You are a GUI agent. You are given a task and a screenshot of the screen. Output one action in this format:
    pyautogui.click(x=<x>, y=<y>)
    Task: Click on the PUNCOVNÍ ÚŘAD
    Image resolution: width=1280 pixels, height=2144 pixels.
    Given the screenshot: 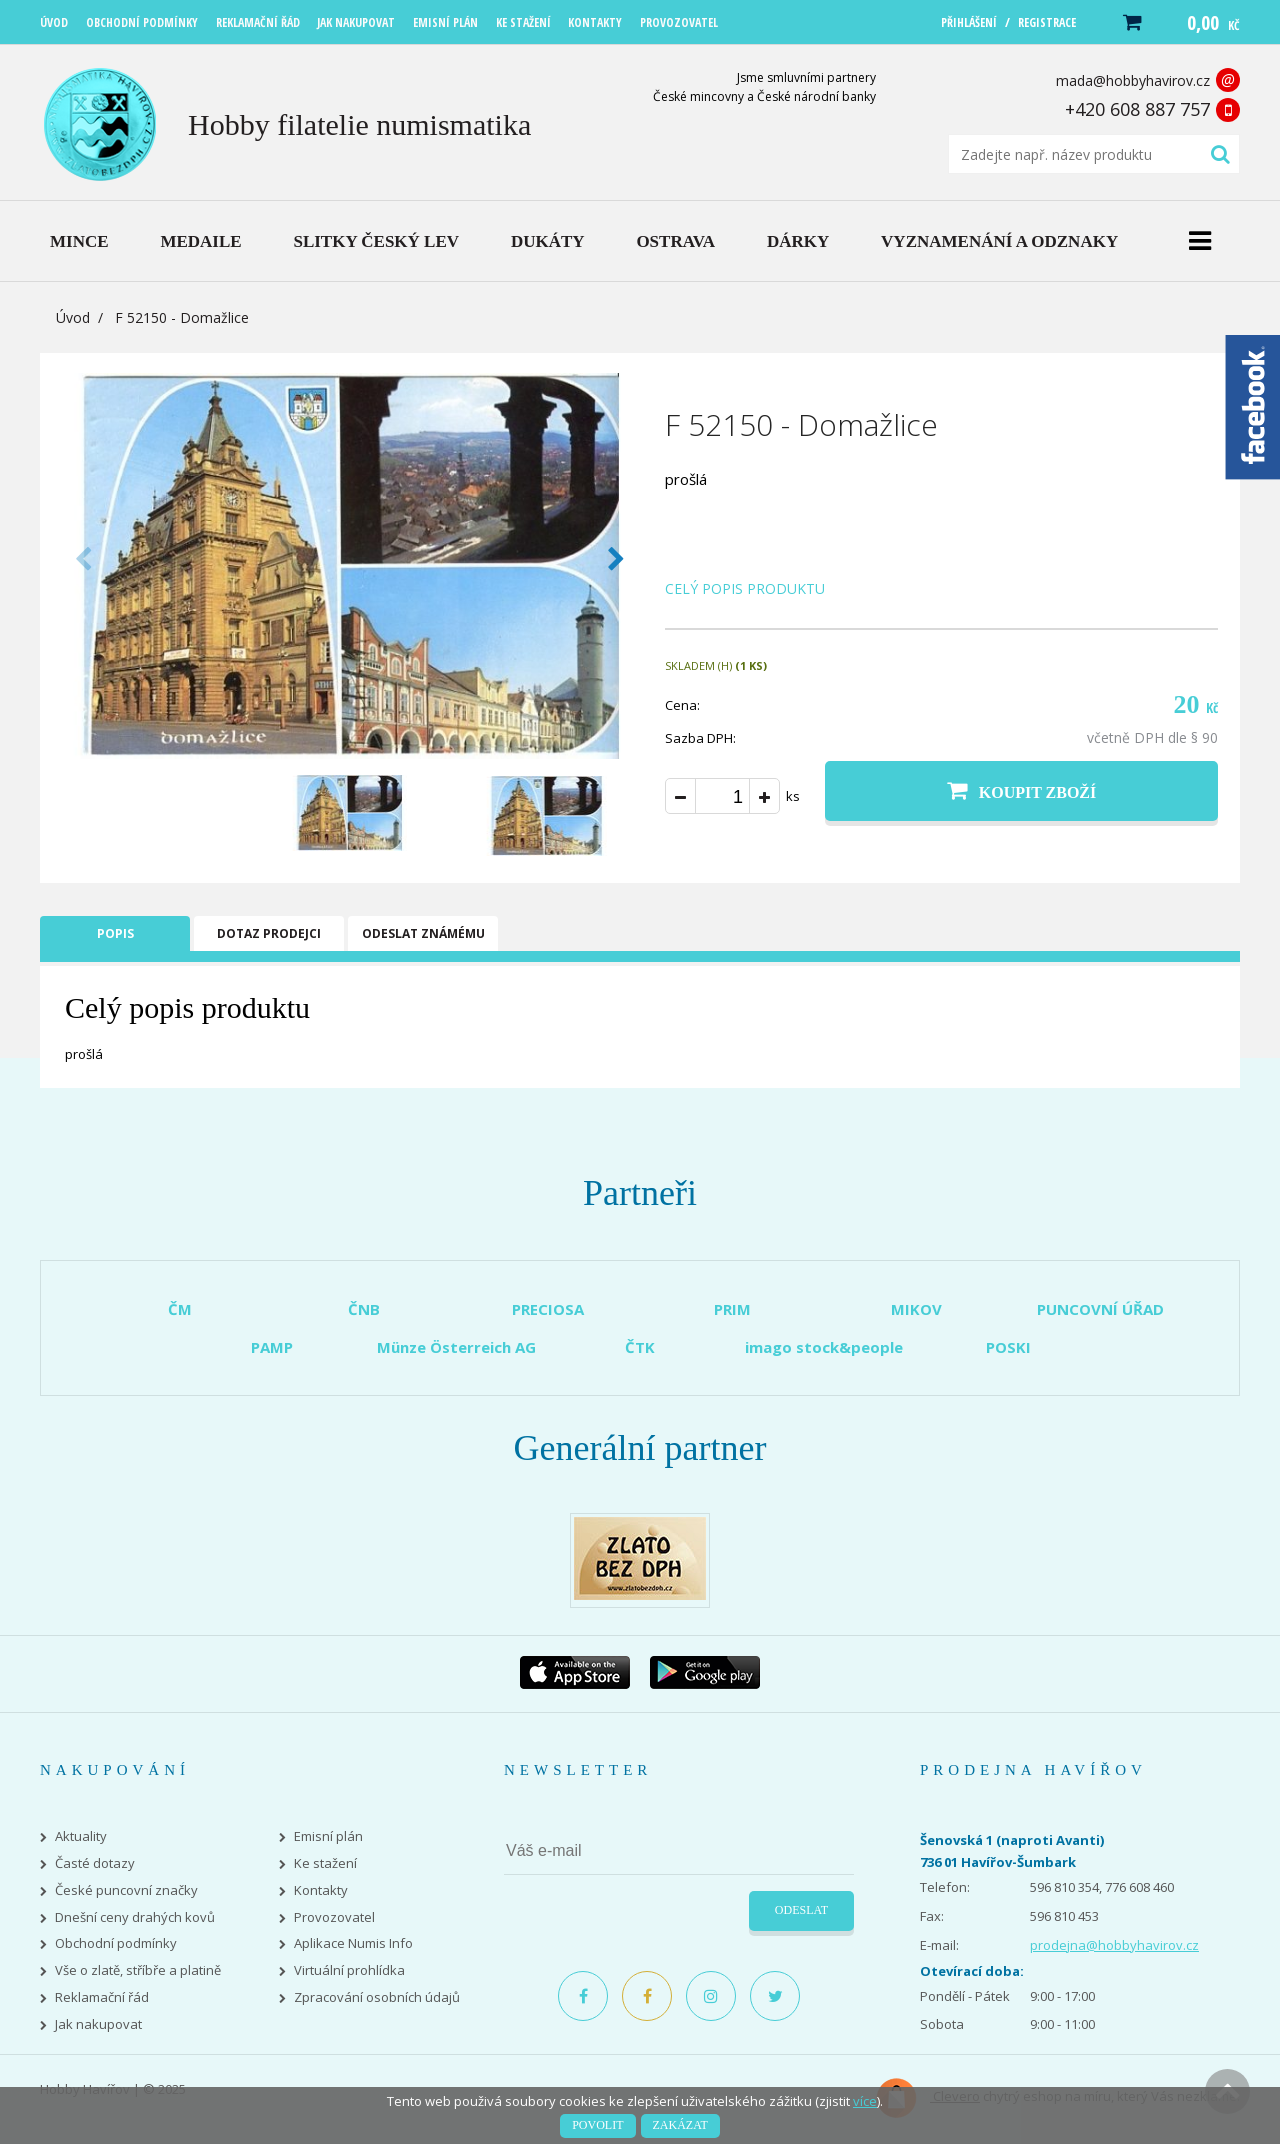 What is the action you would take?
    pyautogui.click(x=1100, y=1309)
    